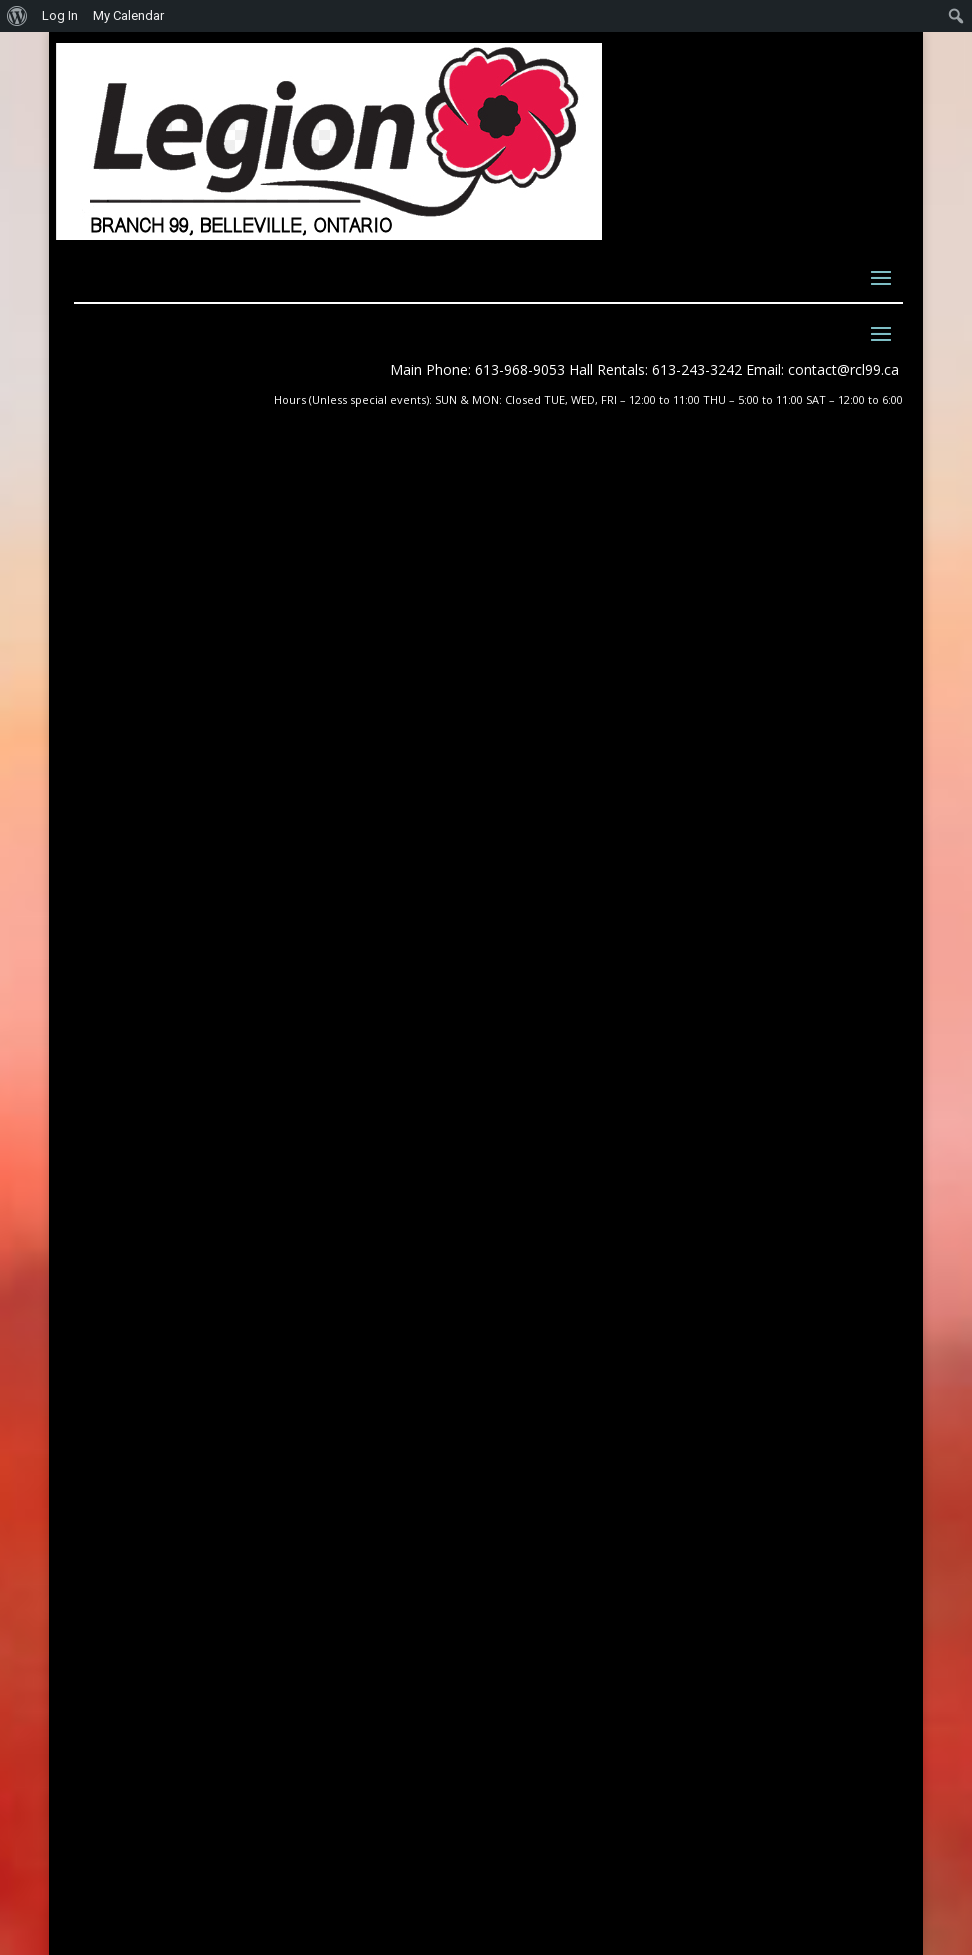 Image resolution: width=972 pixels, height=1955 pixels. Describe the element at coordinates (132, 661) in the screenshot. I see `Month` at that location.